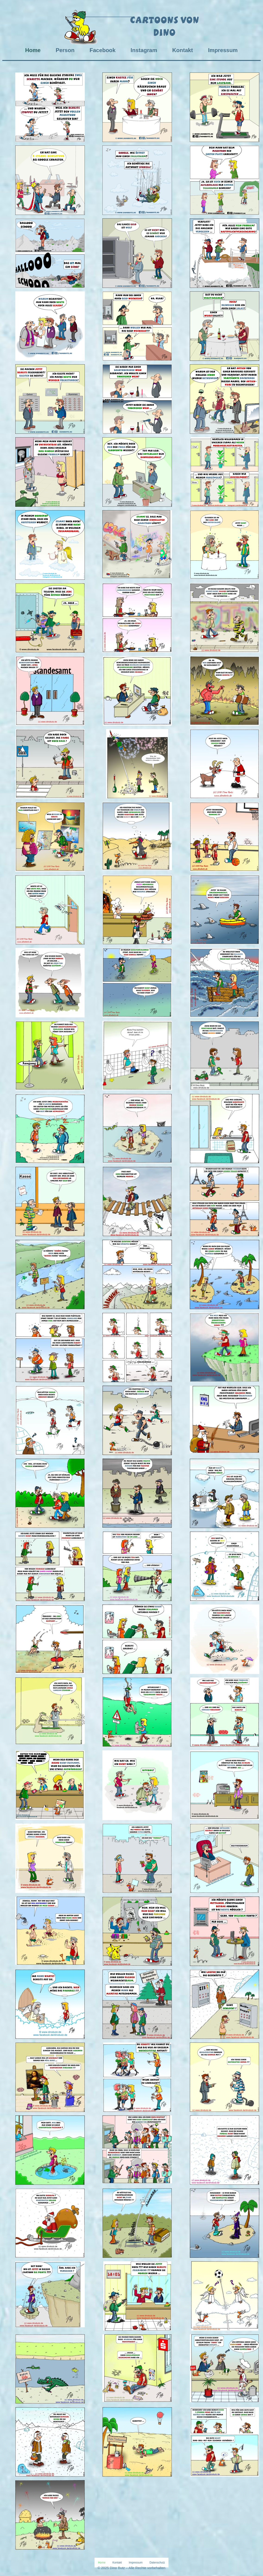 This screenshot has height=2576, width=263. I want to click on Impressum, so click(223, 50).